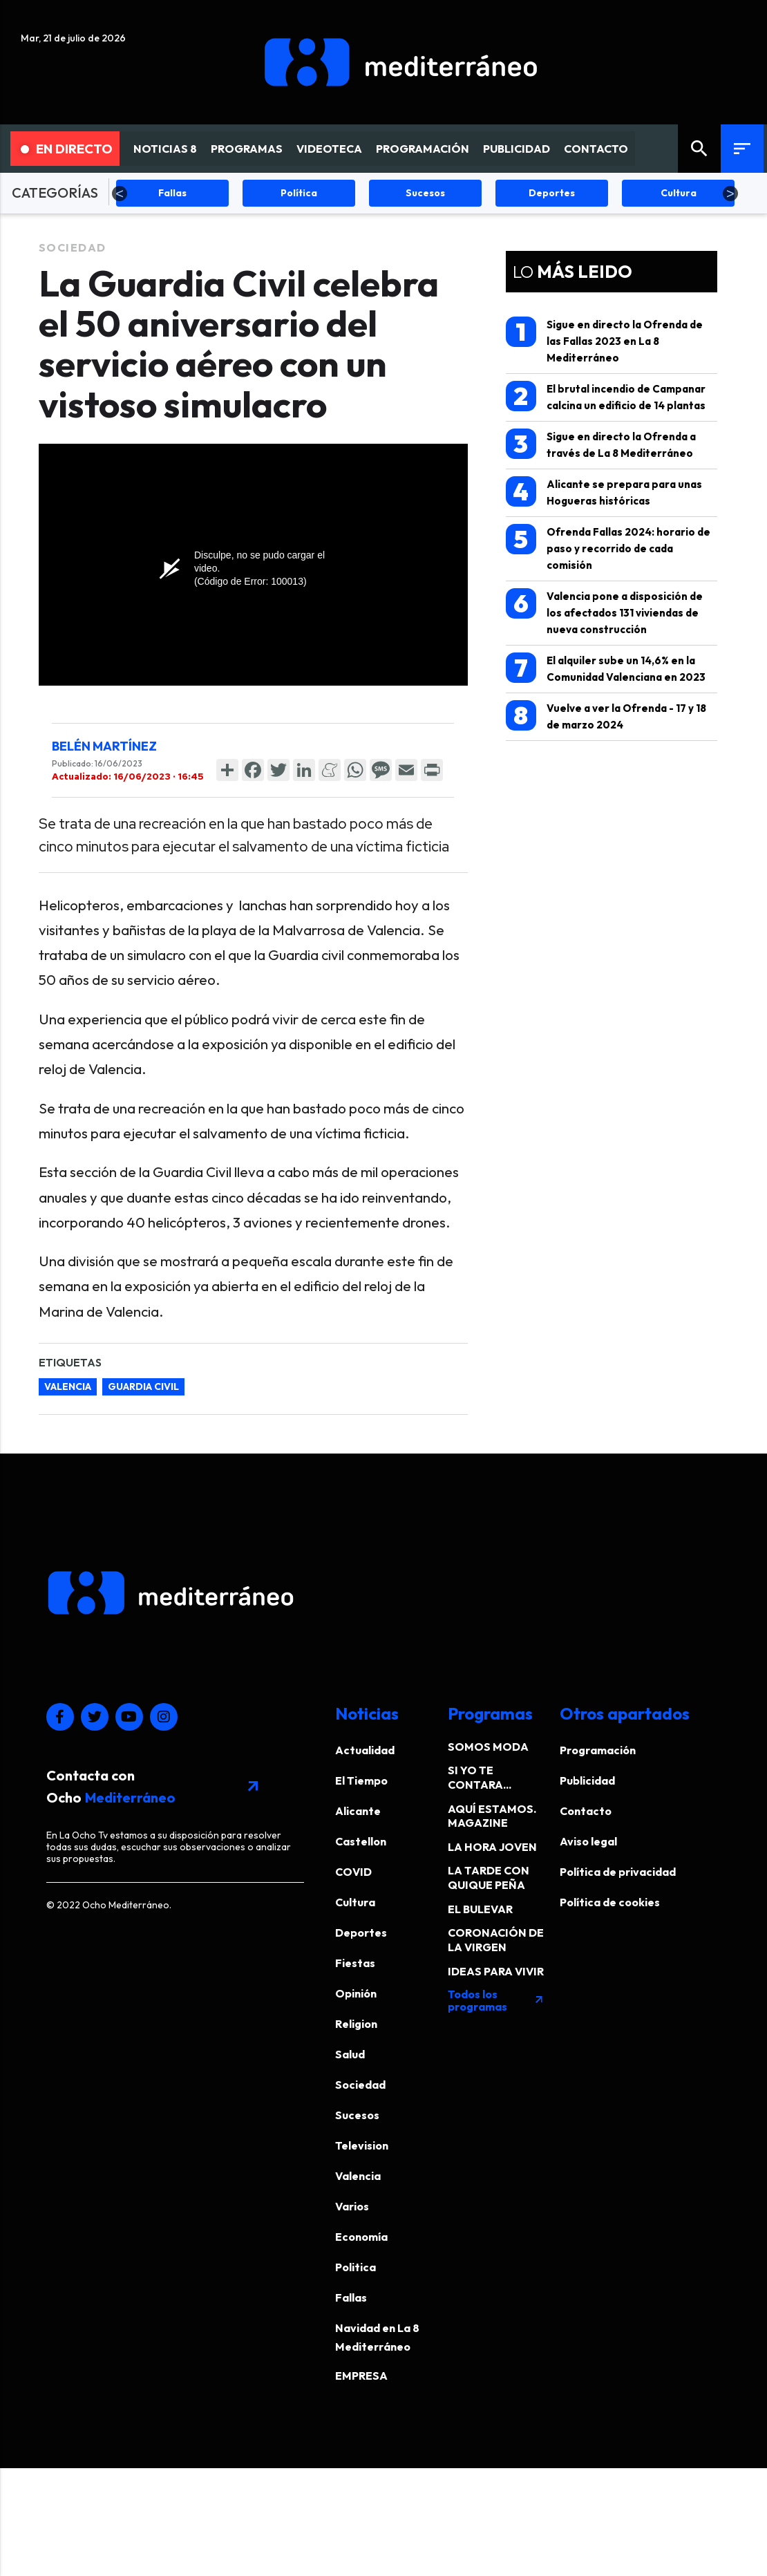 The image size is (767, 2576). I want to click on Politica, so click(355, 2267).